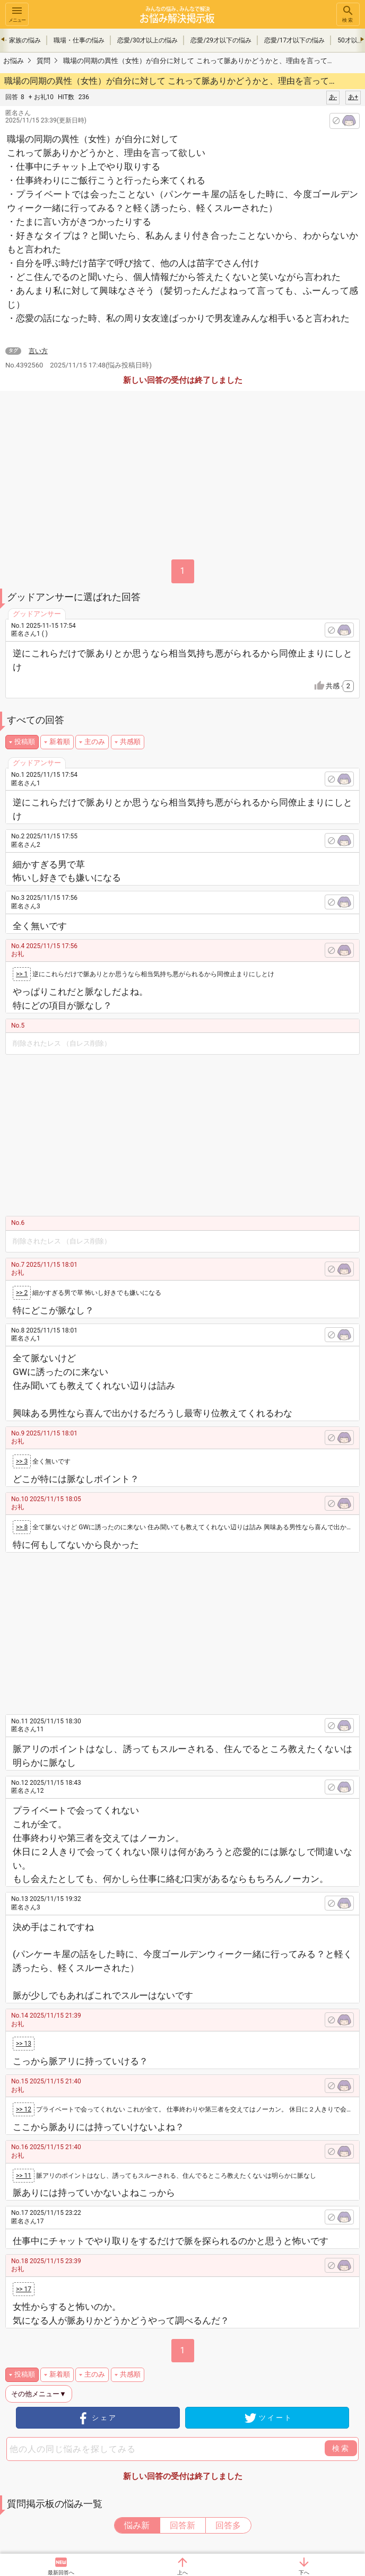 The image size is (365, 2576). I want to click on 上へ, so click(182, 2572).